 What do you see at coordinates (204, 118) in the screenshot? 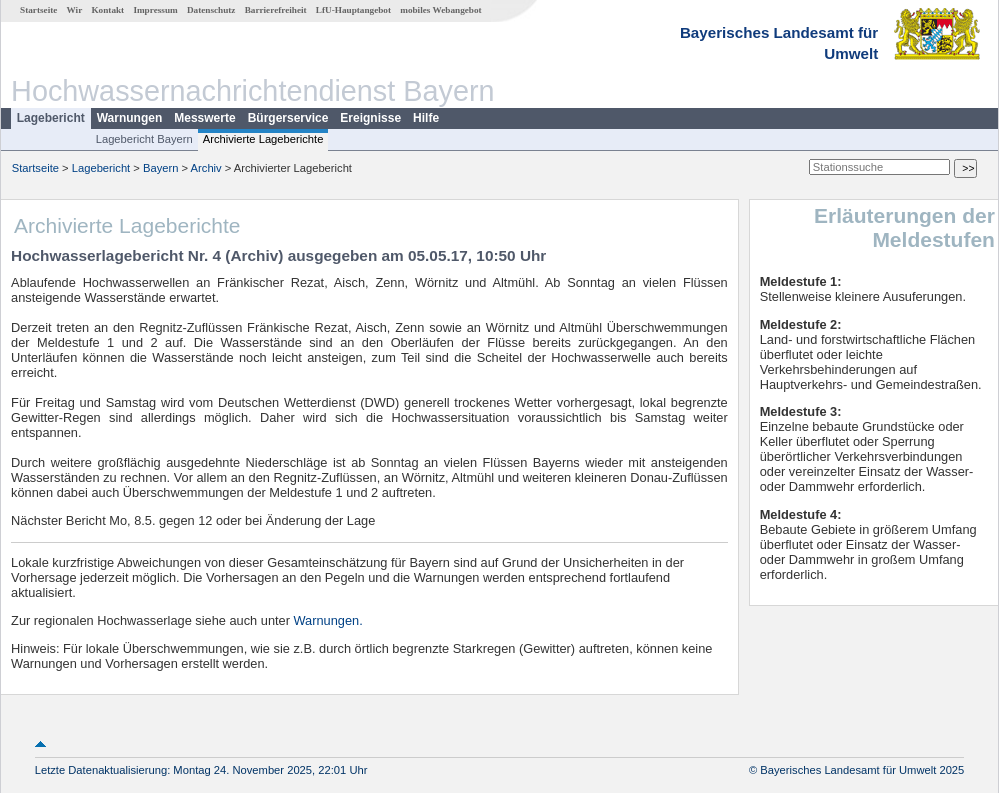
I see `Messwerte` at bounding box center [204, 118].